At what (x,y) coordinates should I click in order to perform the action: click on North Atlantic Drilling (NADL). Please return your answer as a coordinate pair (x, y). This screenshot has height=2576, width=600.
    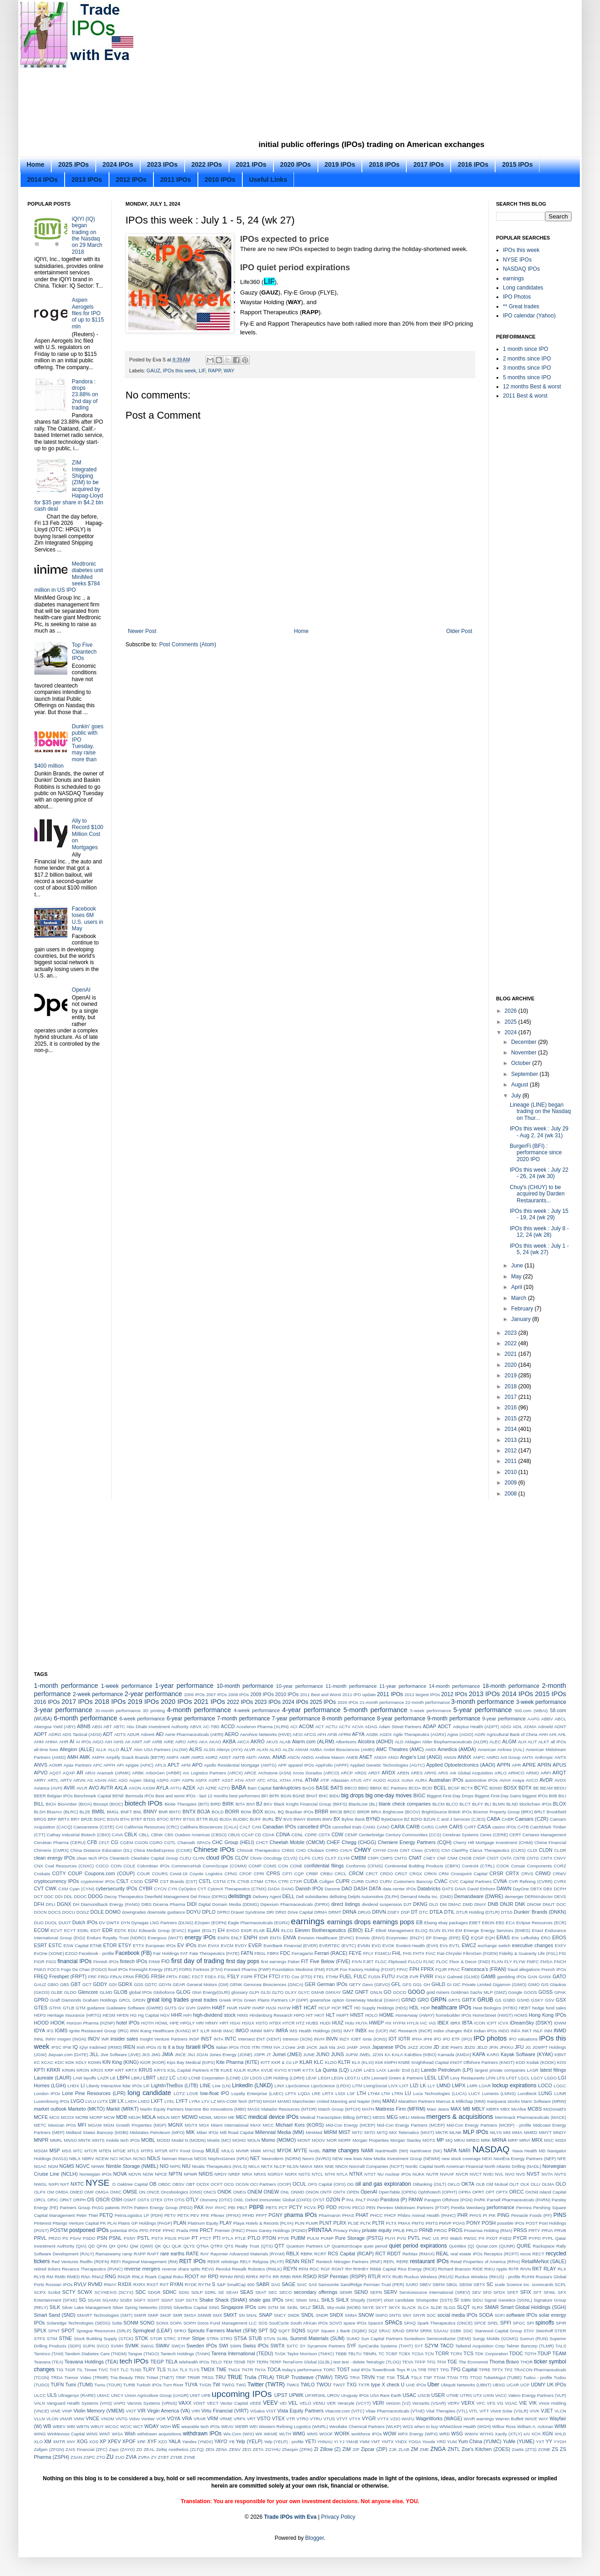
    Looking at the image, I should click on (513, 2166).